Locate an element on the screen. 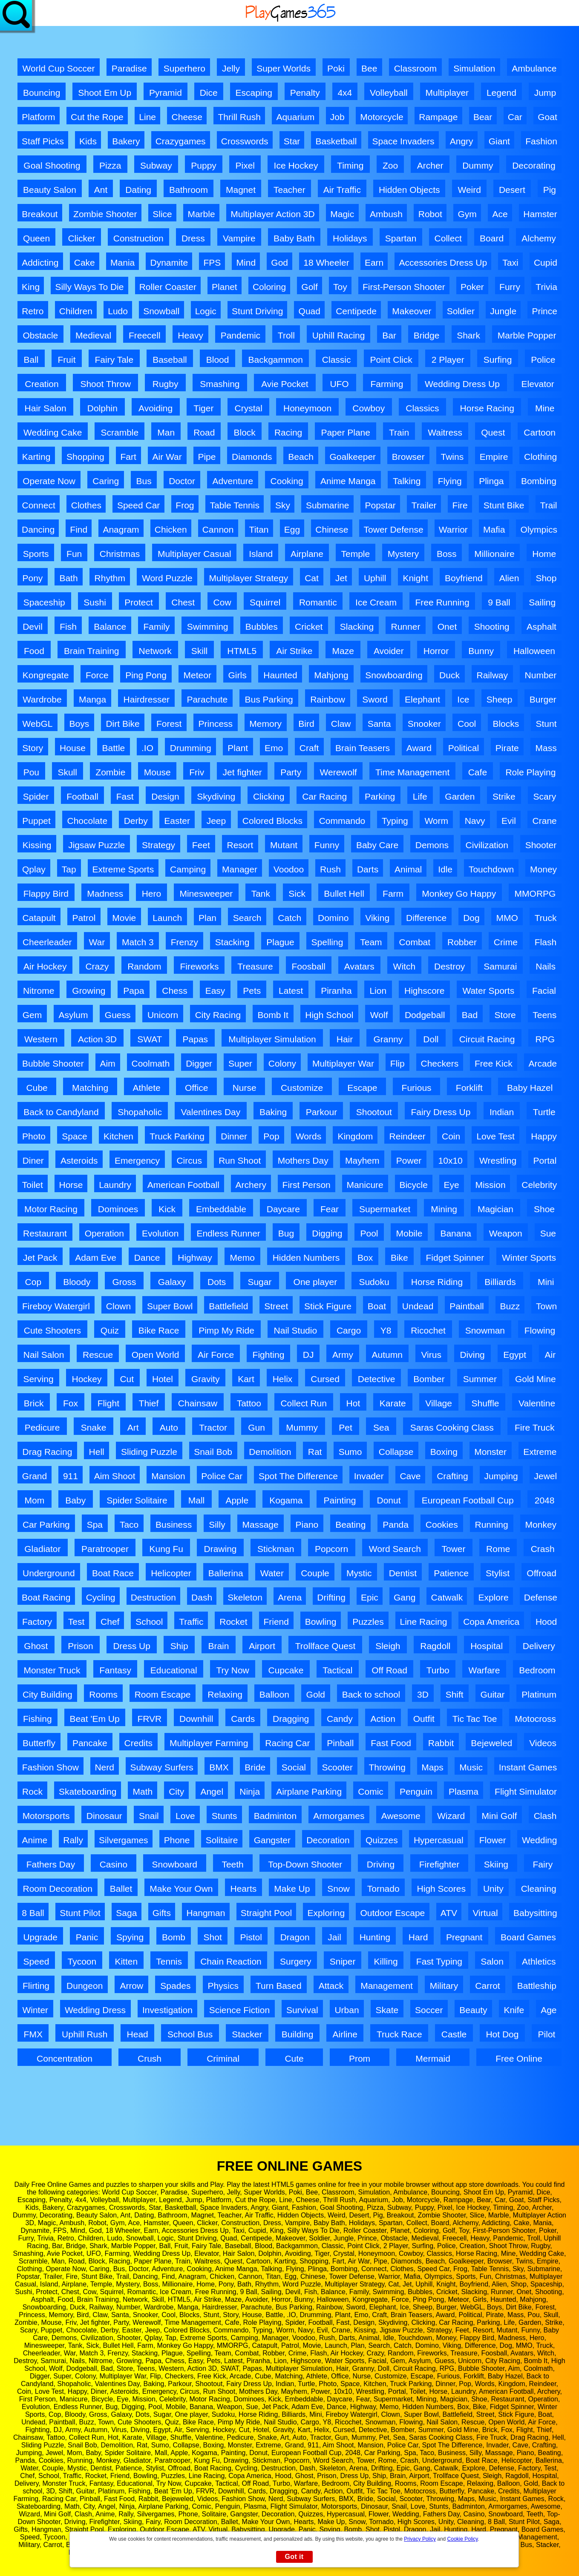 The height and width of the screenshot is (2576, 579). Escape is located at coordinates (362, 1088).